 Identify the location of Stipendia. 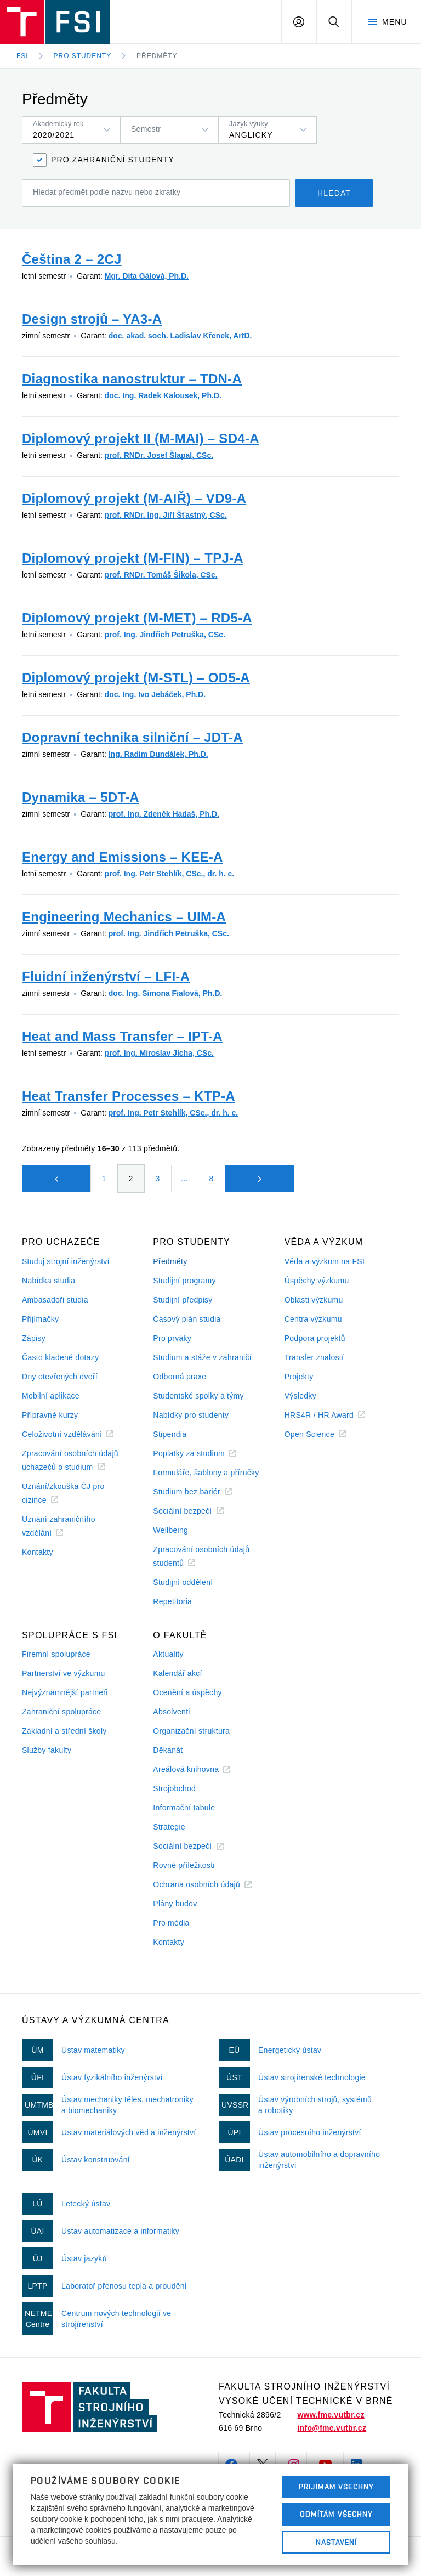
(169, 1434).